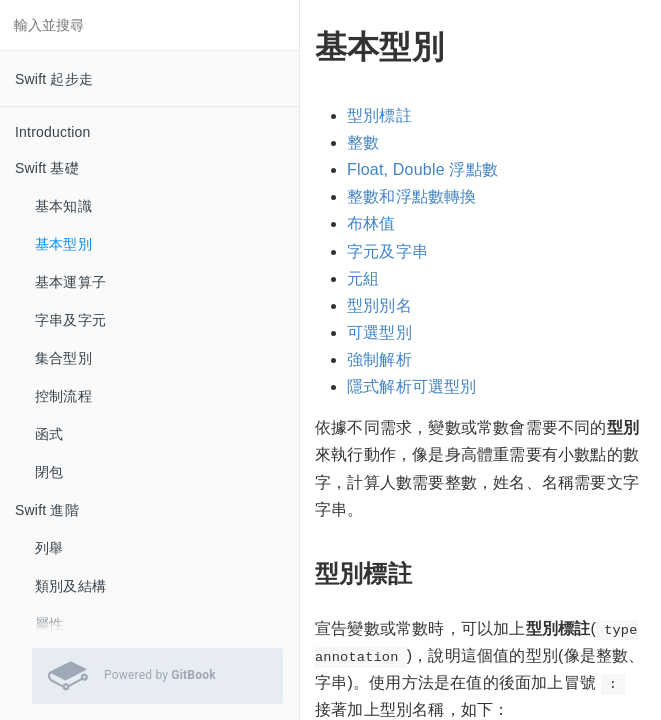 This screenshot has height=720, width=661. Describe the element at coordinates (63, 244) in the screenshot. I see `基本型別` at that location.